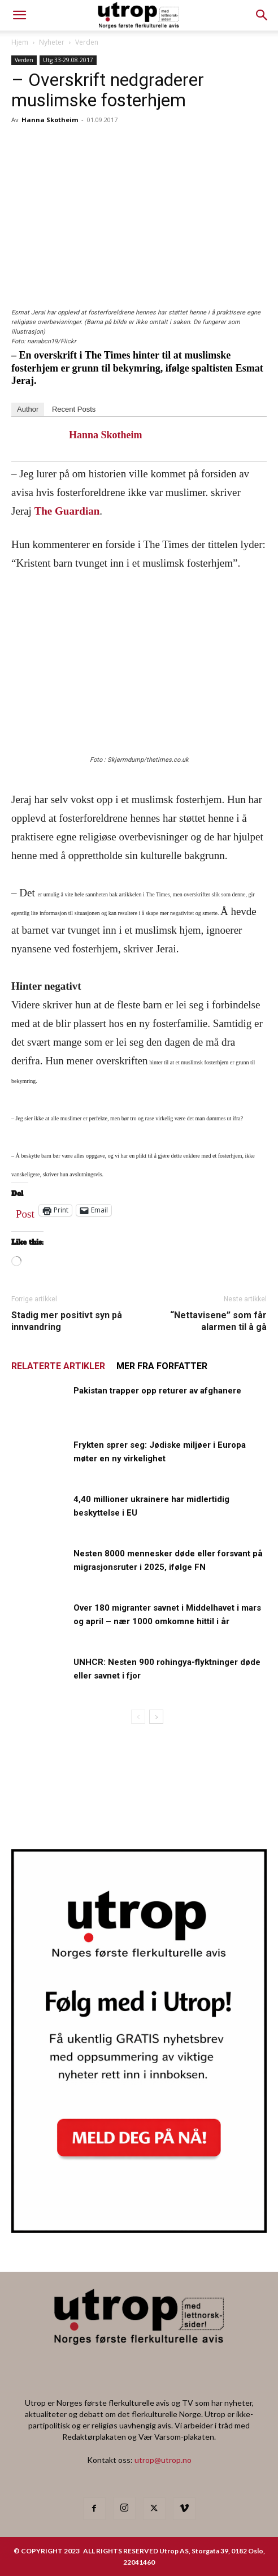  I want to click on Nyheter, so click(51, 42).